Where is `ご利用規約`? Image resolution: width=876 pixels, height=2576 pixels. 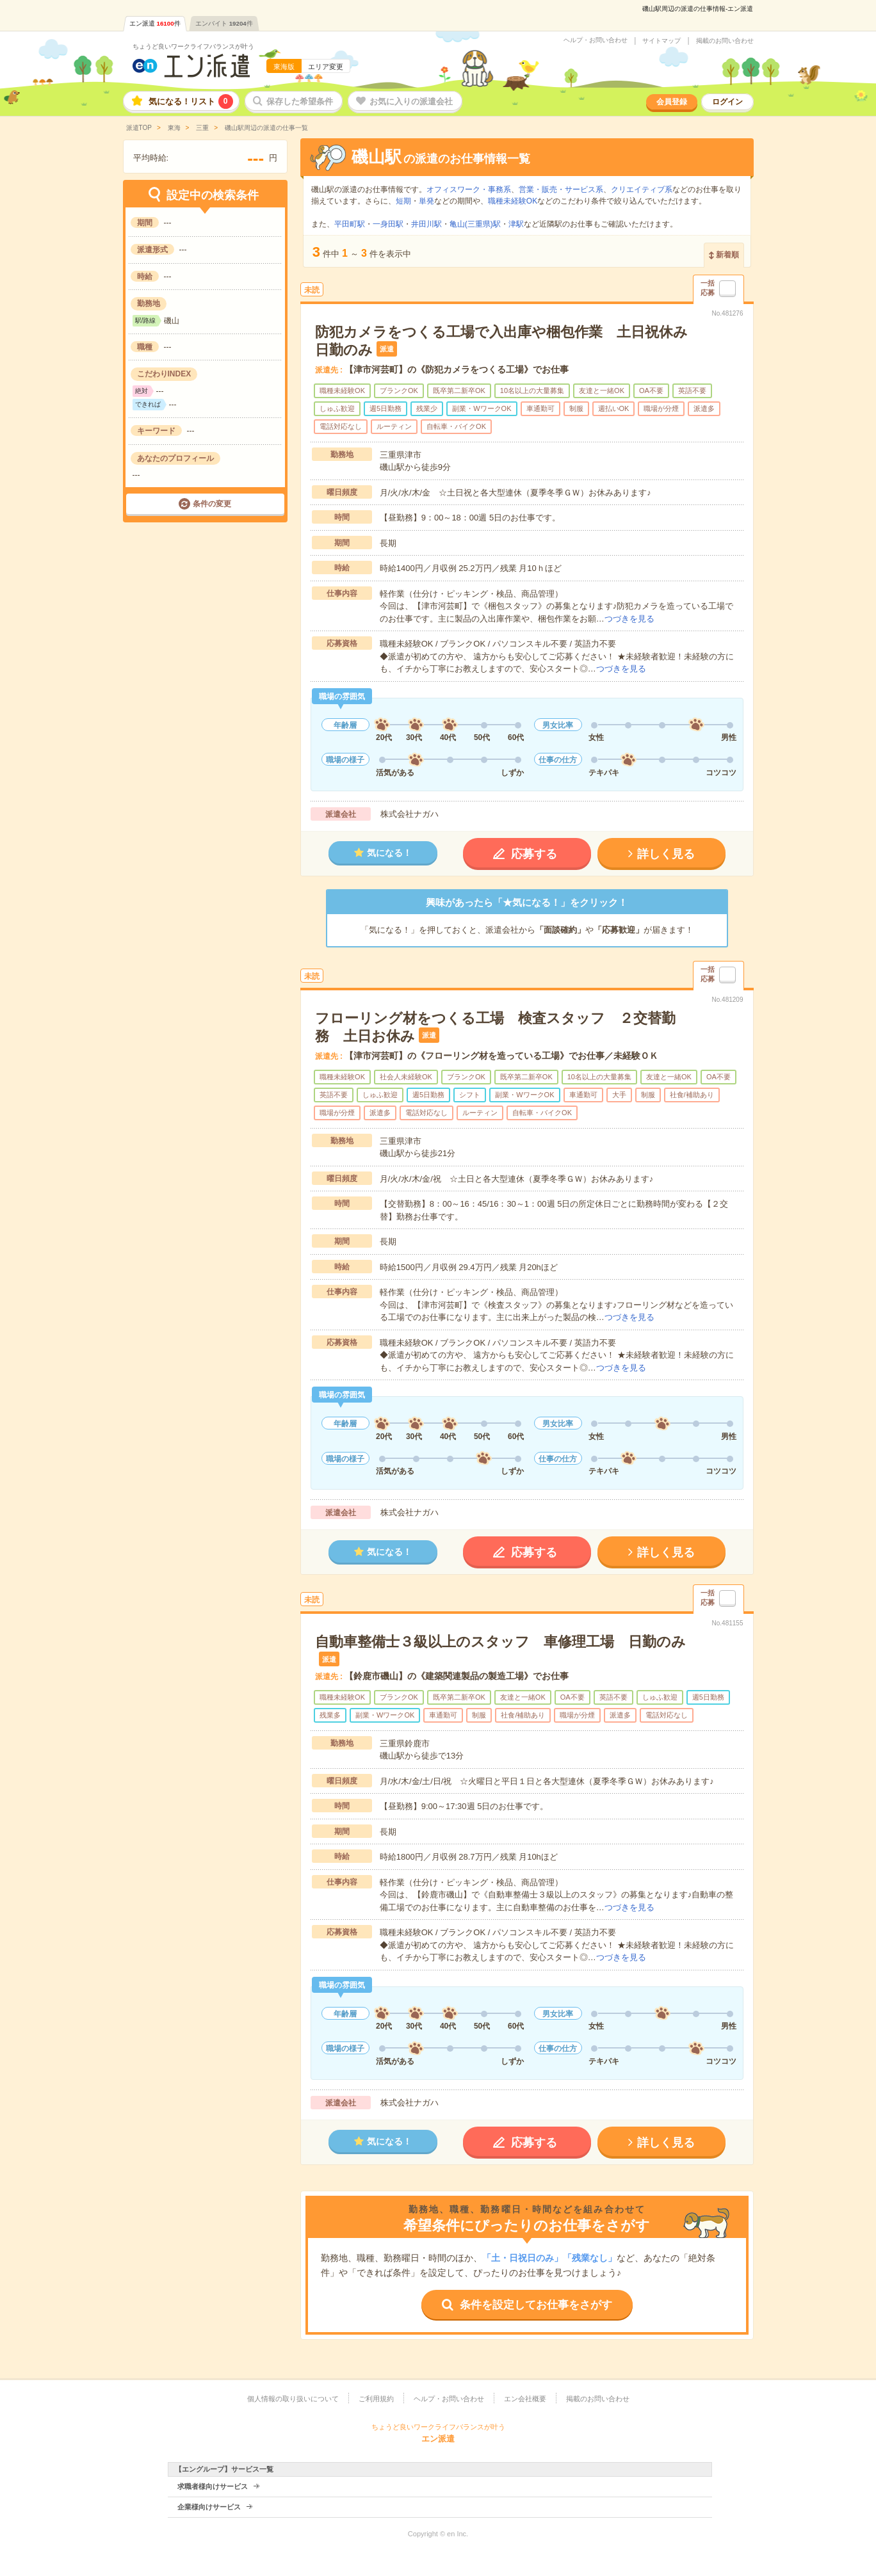
ご利用規約 is located at coordinates (376, 2399).